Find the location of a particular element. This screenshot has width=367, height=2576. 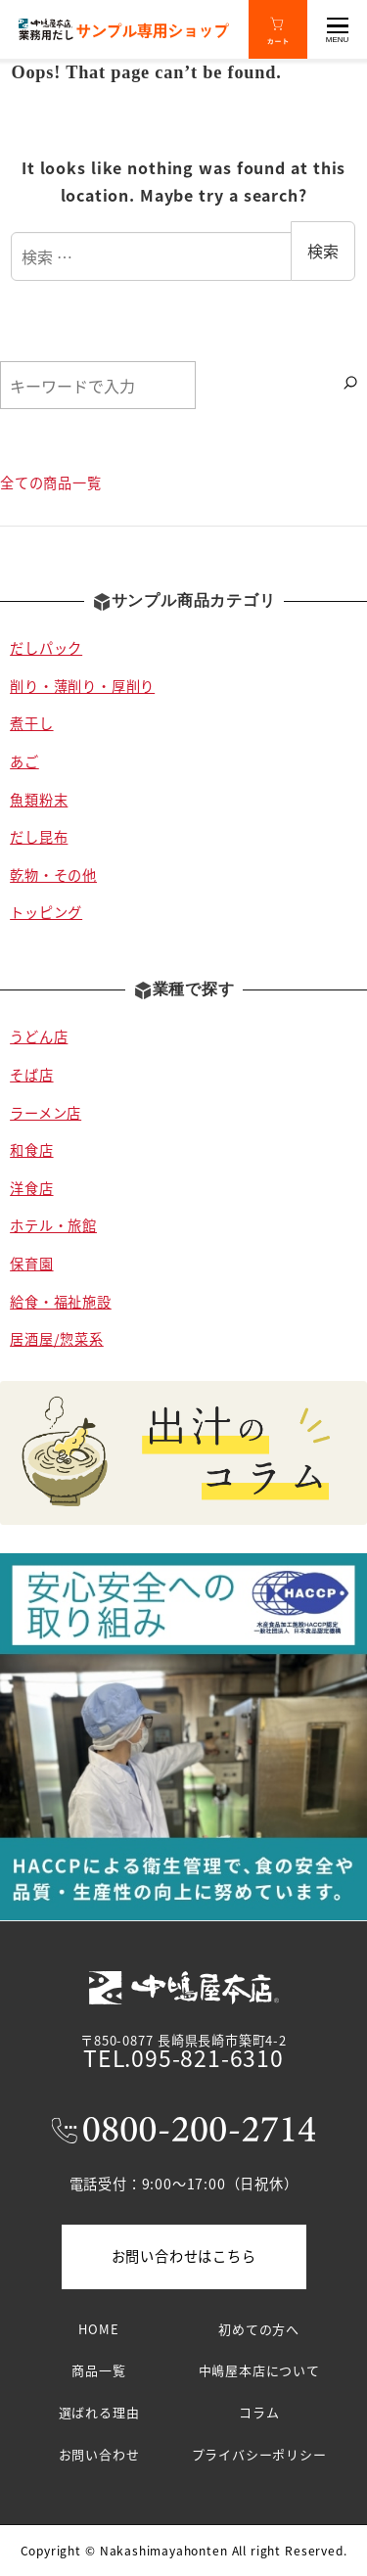

そば店 is located at coordinates (31, 1074).